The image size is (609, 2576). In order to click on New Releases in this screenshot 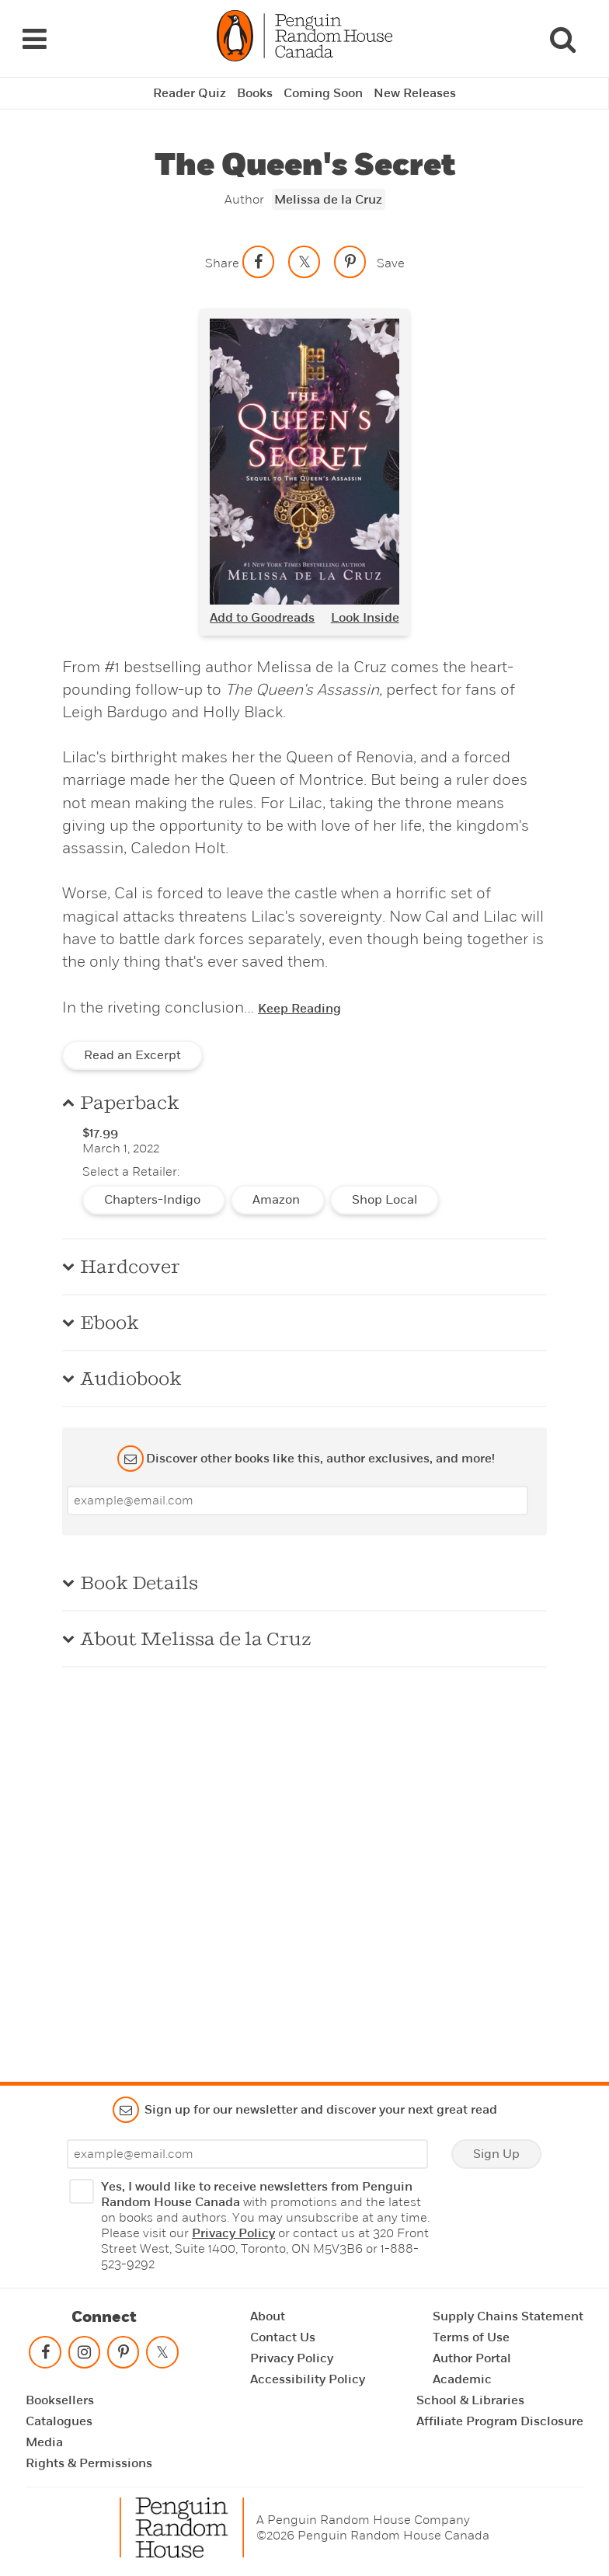, I will do `click(415, 93)`.